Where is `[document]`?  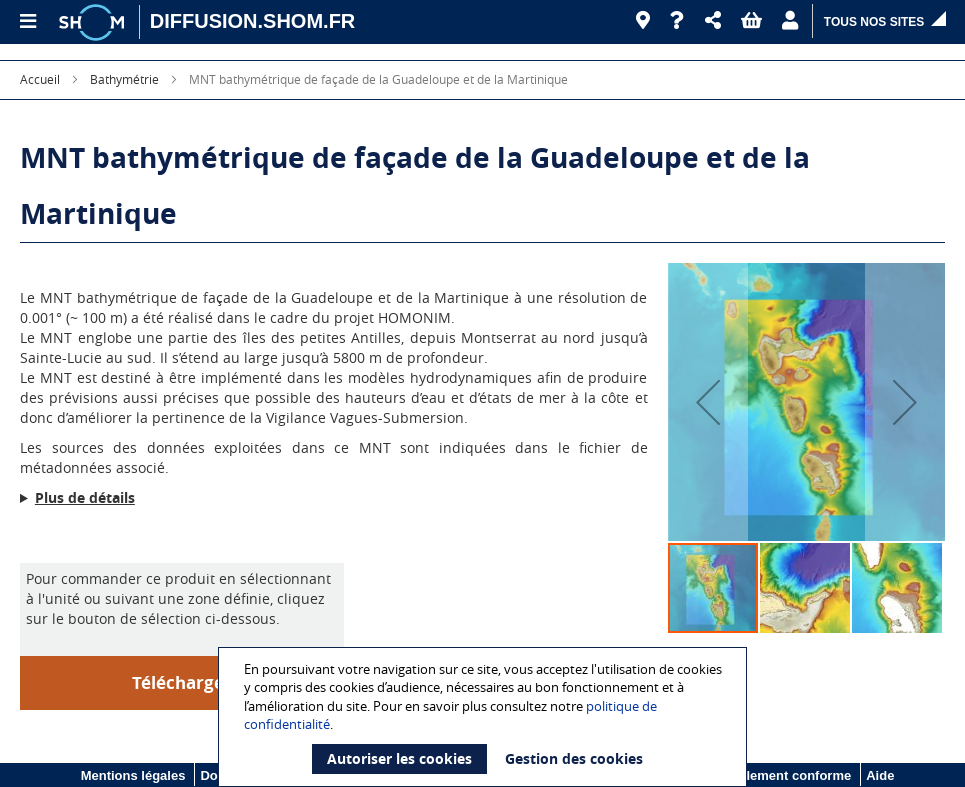 [document] is located at coordinates (485, 717).